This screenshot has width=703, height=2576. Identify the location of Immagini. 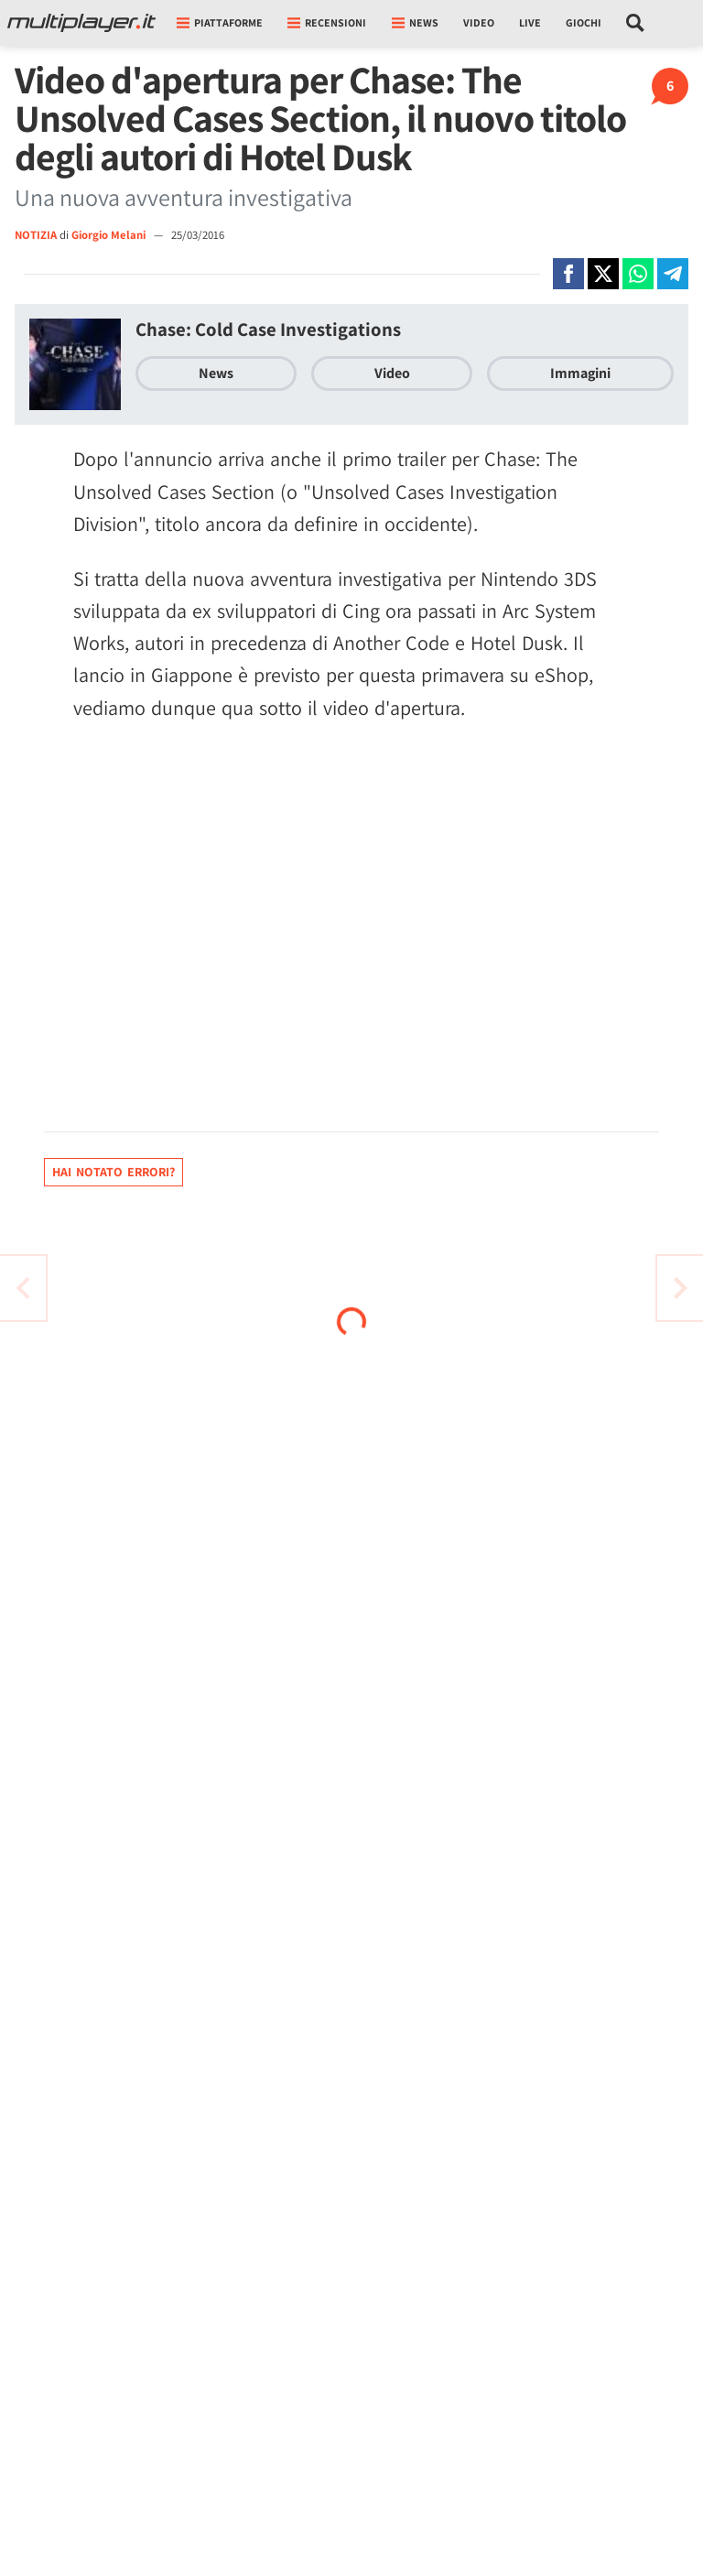
(580, 373).